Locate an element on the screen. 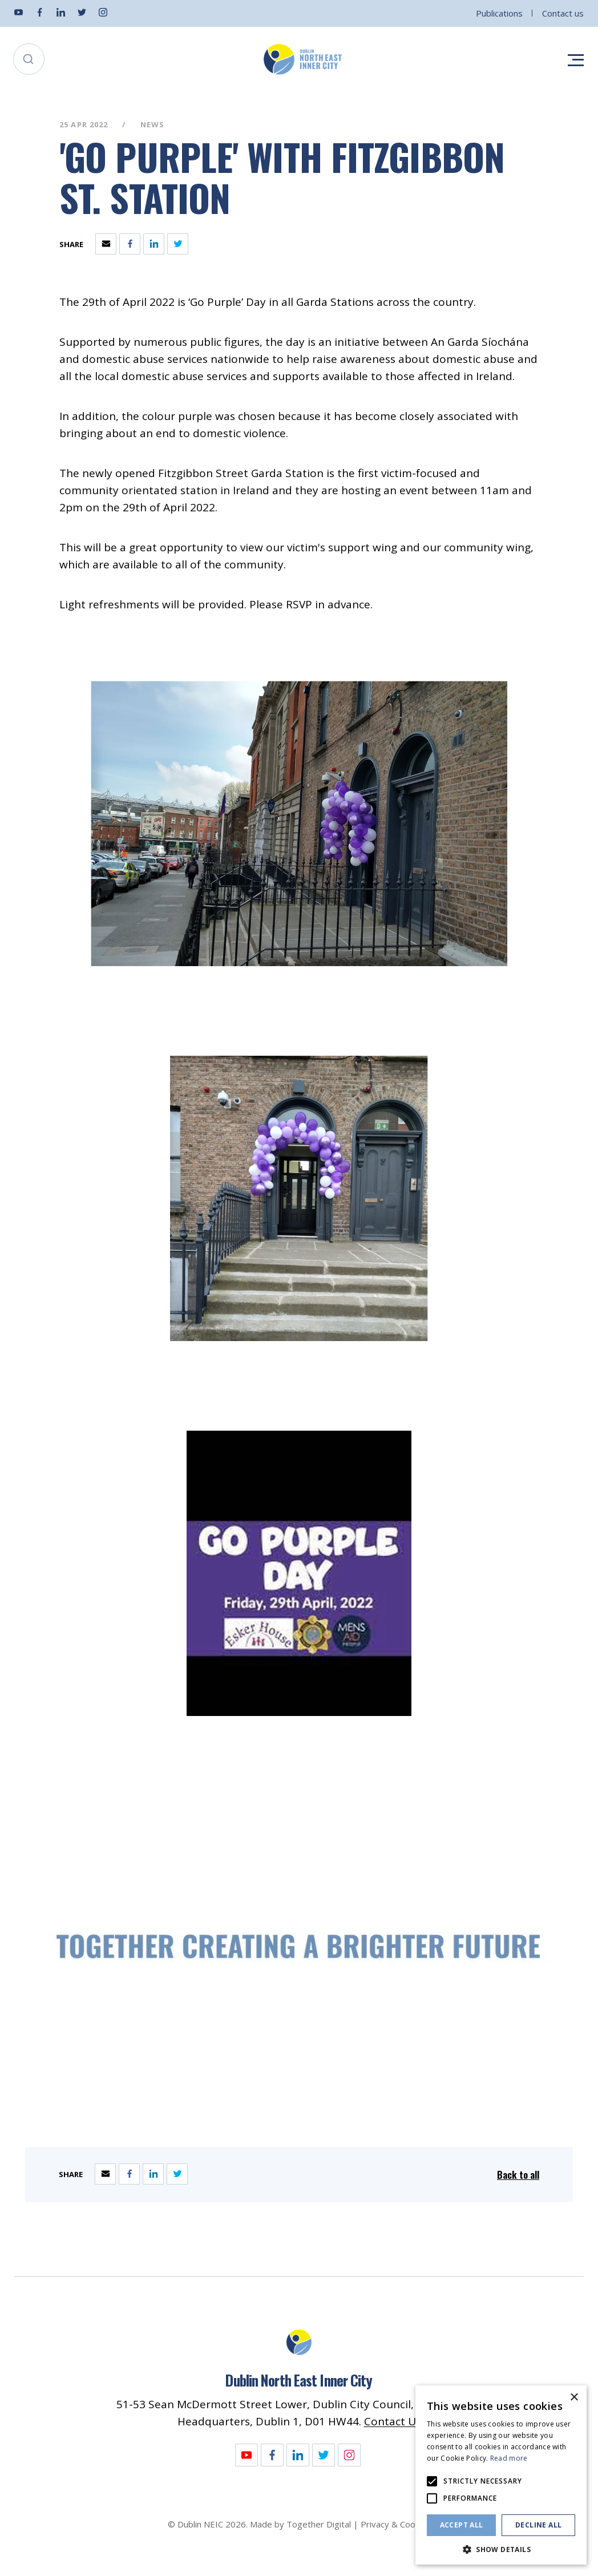 The height and width of the screenshot is (2576, 598). Decline all [button] is located at coordinates (538, 2525).